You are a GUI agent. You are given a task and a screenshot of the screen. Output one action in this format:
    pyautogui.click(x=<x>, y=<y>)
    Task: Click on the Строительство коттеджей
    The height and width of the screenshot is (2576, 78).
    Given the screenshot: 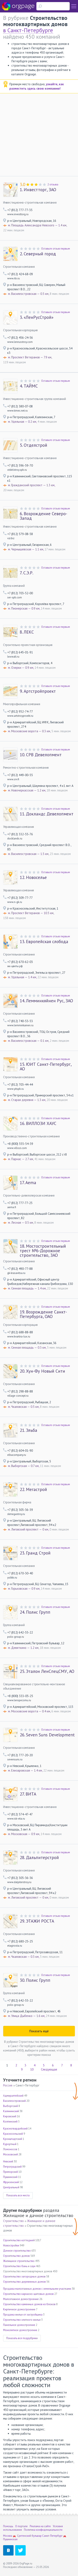 What is the action you would take?
    pyautogui.click(x=19, y=2240)
    